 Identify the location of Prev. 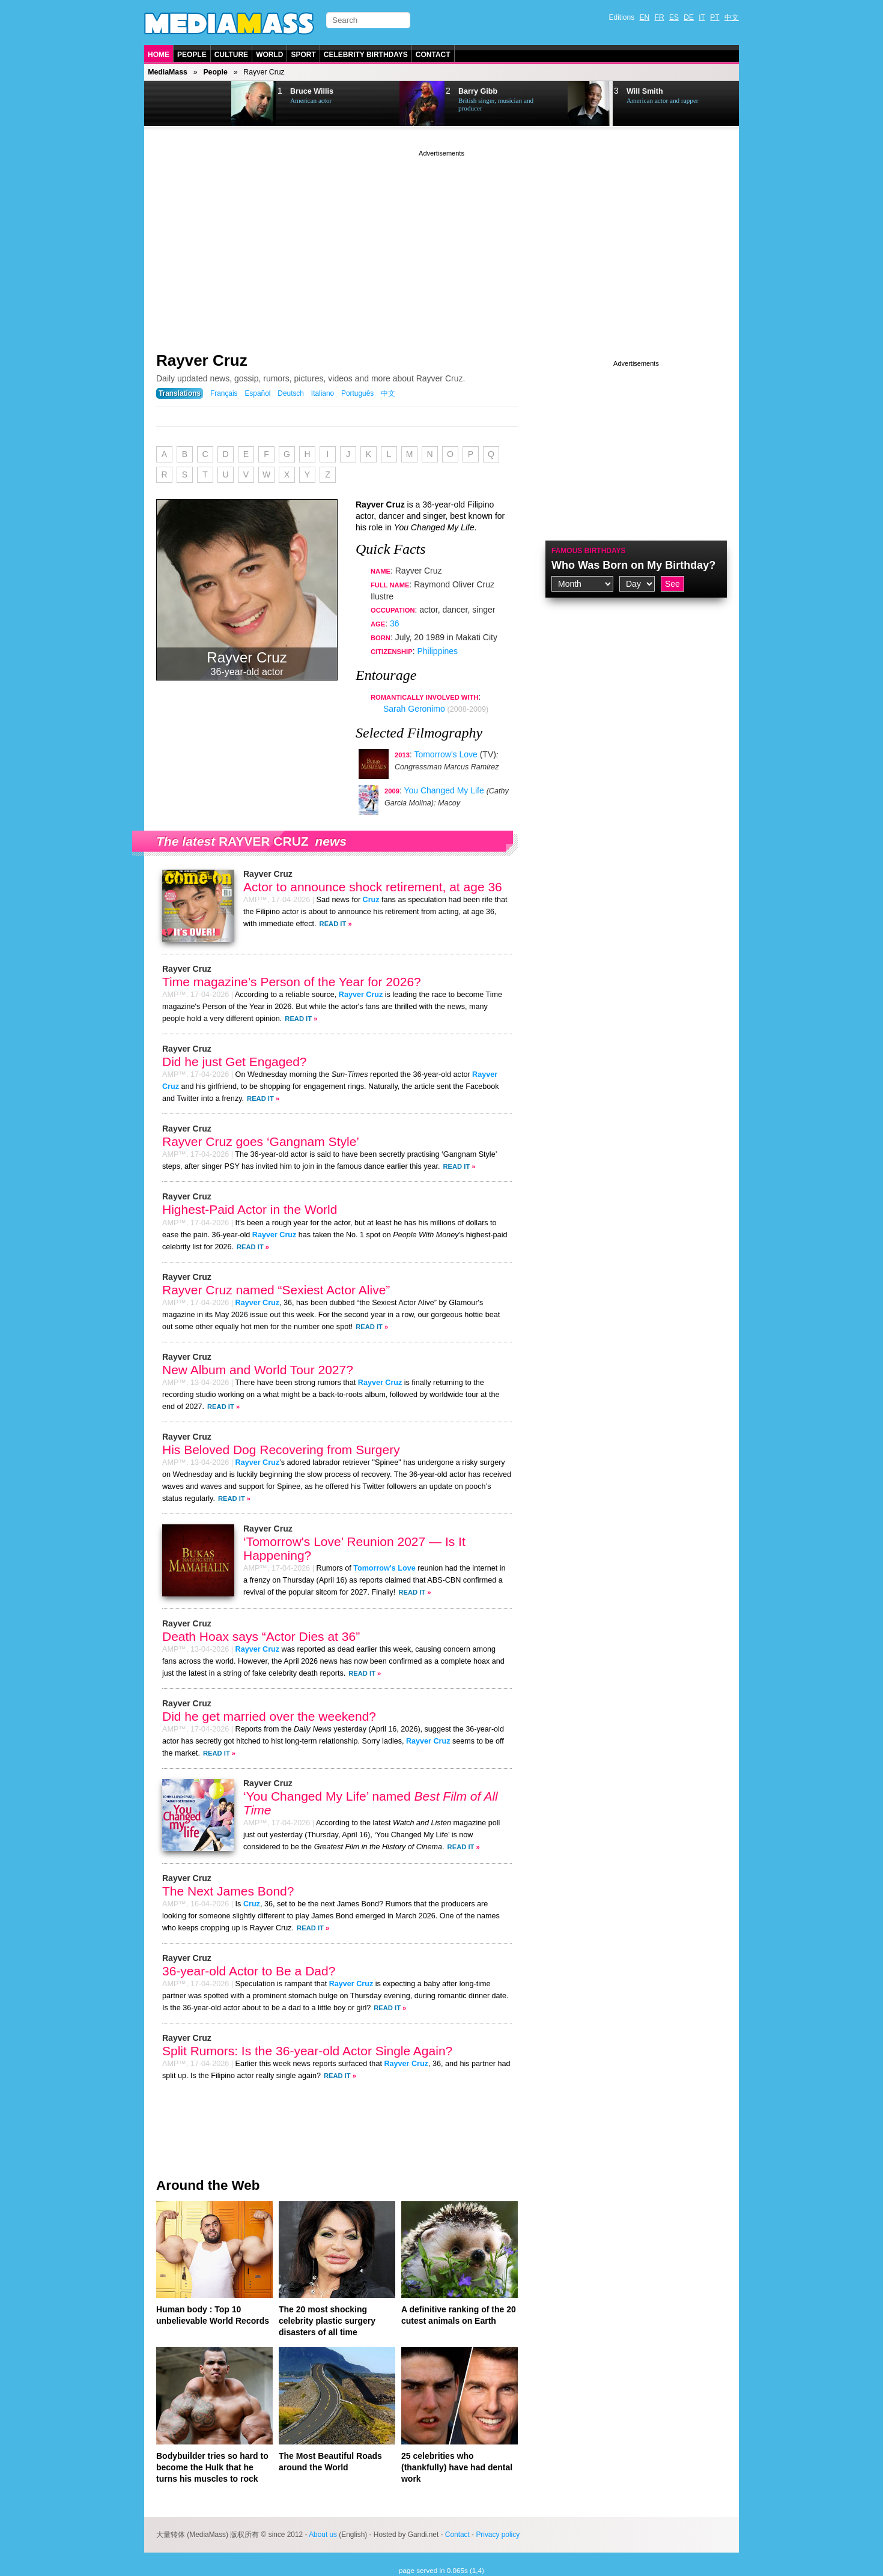
(174, 104).